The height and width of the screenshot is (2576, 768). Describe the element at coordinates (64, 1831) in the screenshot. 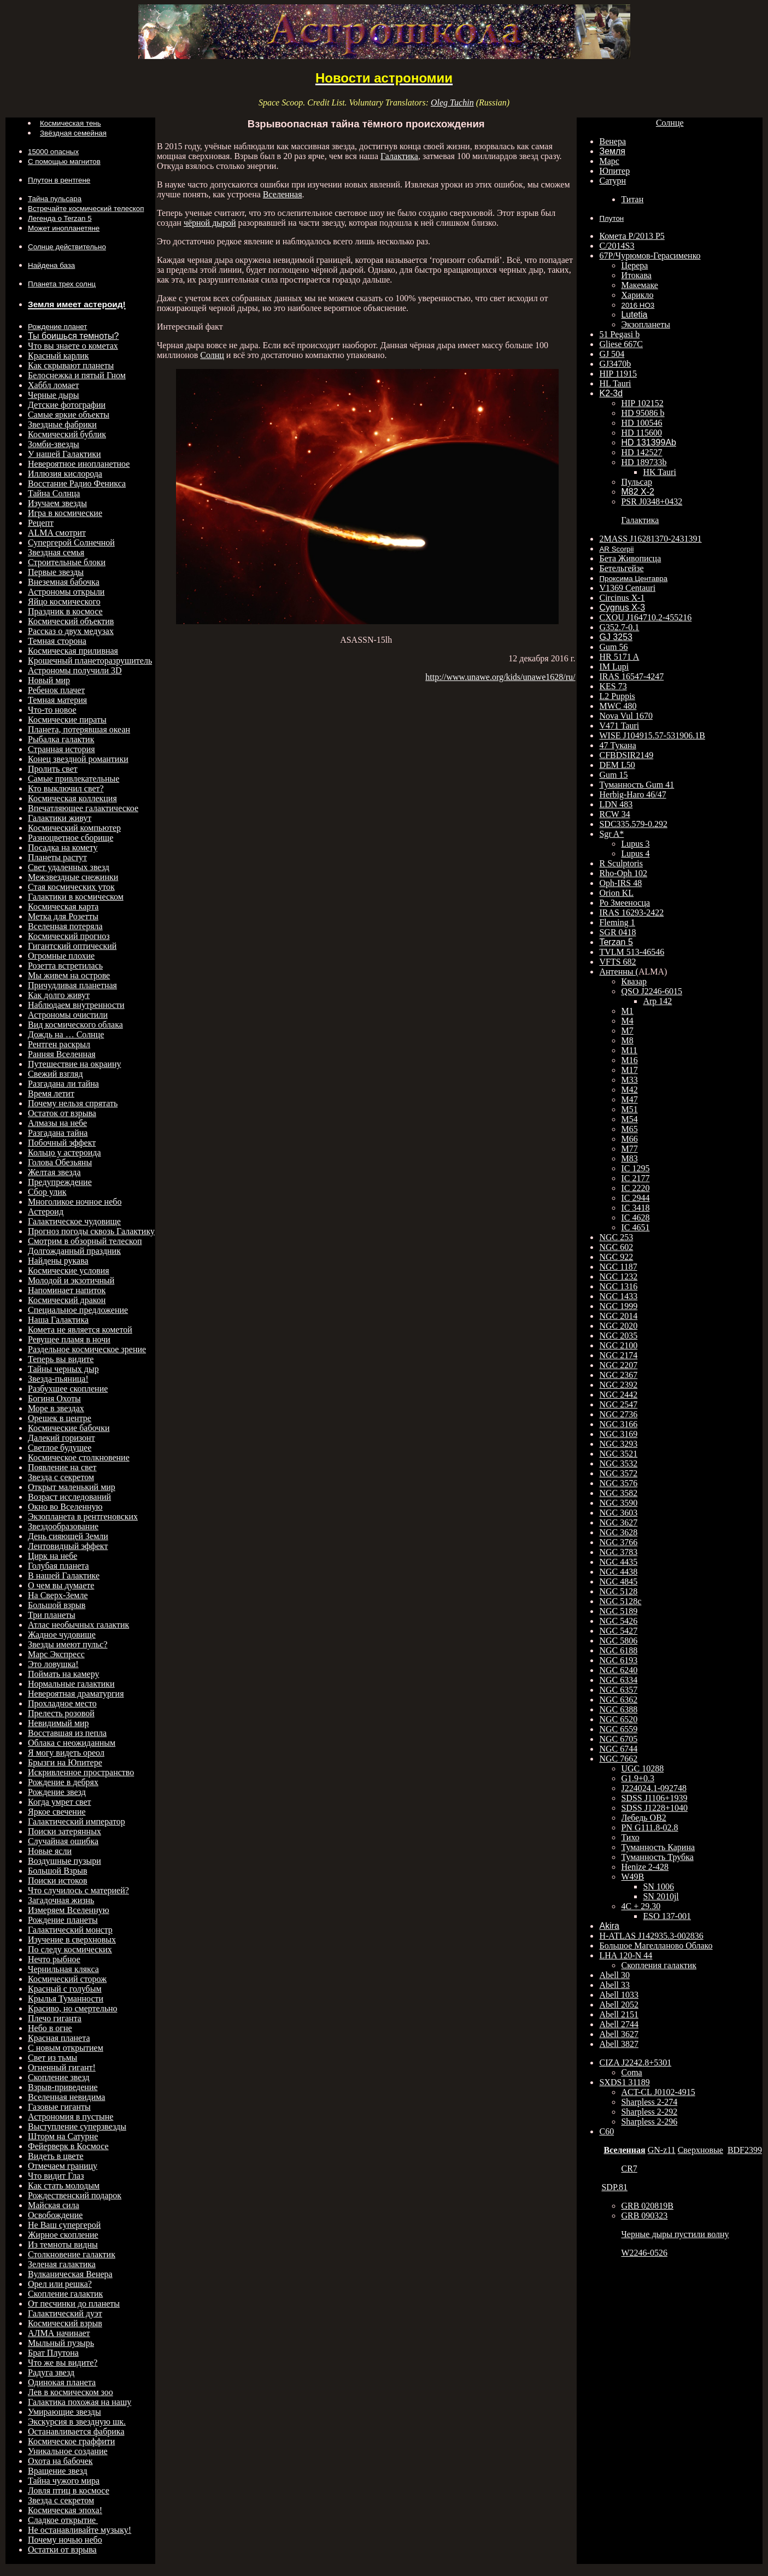

I see `Поиски затерянных` at that location.